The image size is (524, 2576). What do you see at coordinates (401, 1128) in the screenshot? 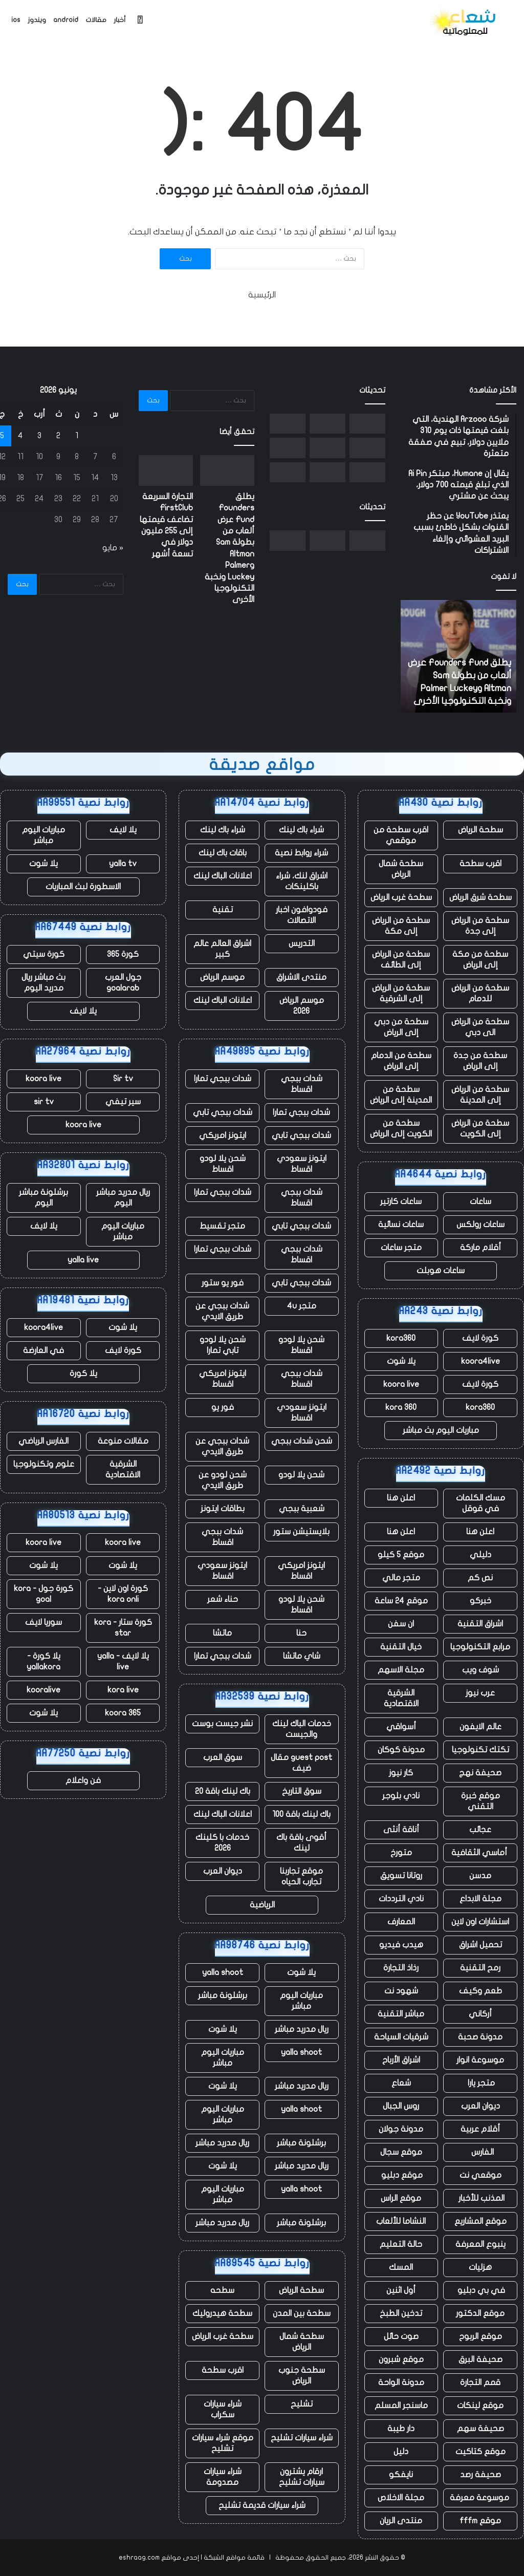
I see `سطحة من الكويت إلى الرياض` at bounding box center [401, 1128].